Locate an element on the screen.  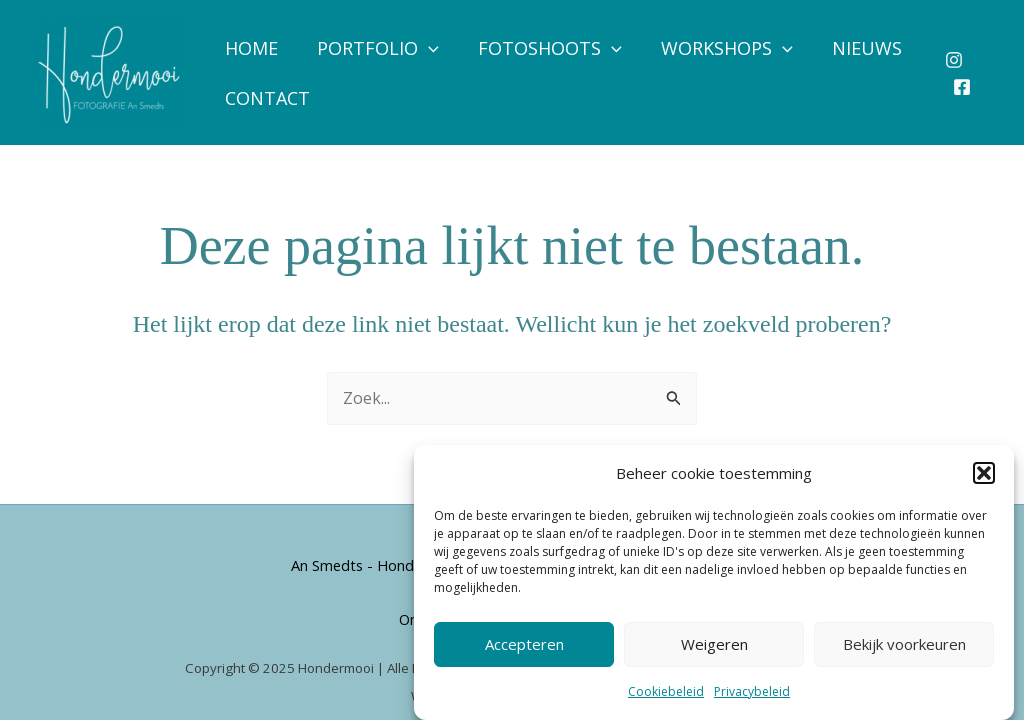
Home is located at coordinates (249, 48).